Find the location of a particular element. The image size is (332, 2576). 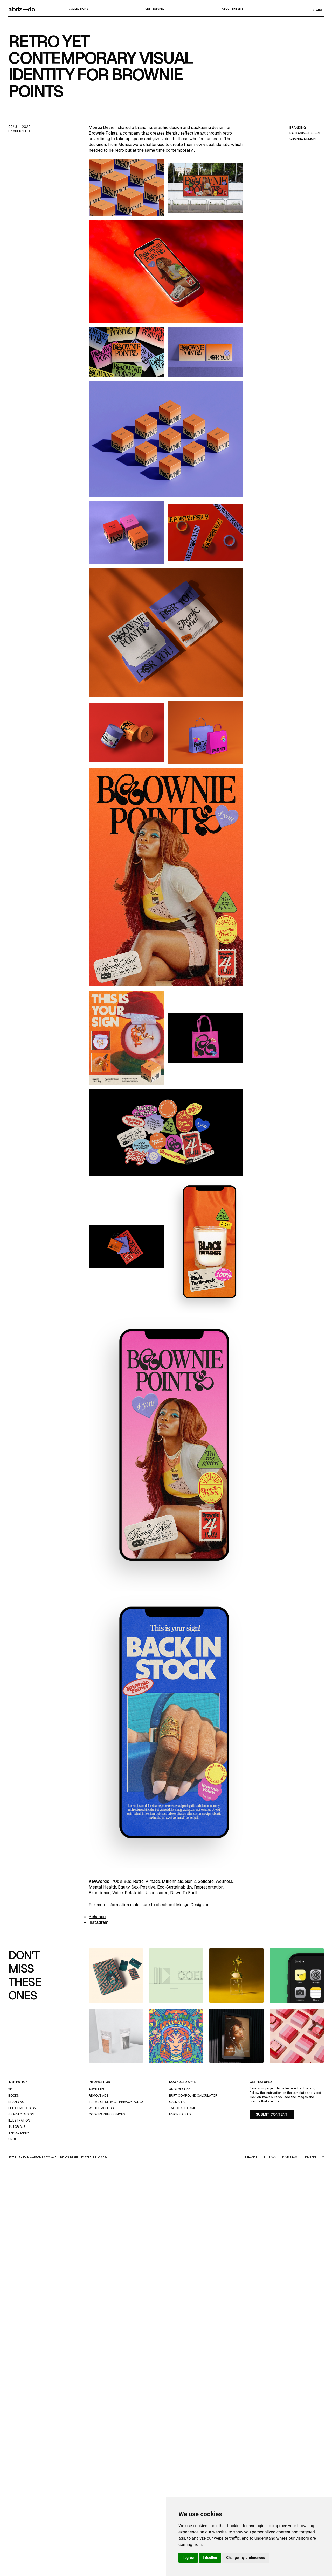

I decline [button] is located at coordinates (210, 2558).